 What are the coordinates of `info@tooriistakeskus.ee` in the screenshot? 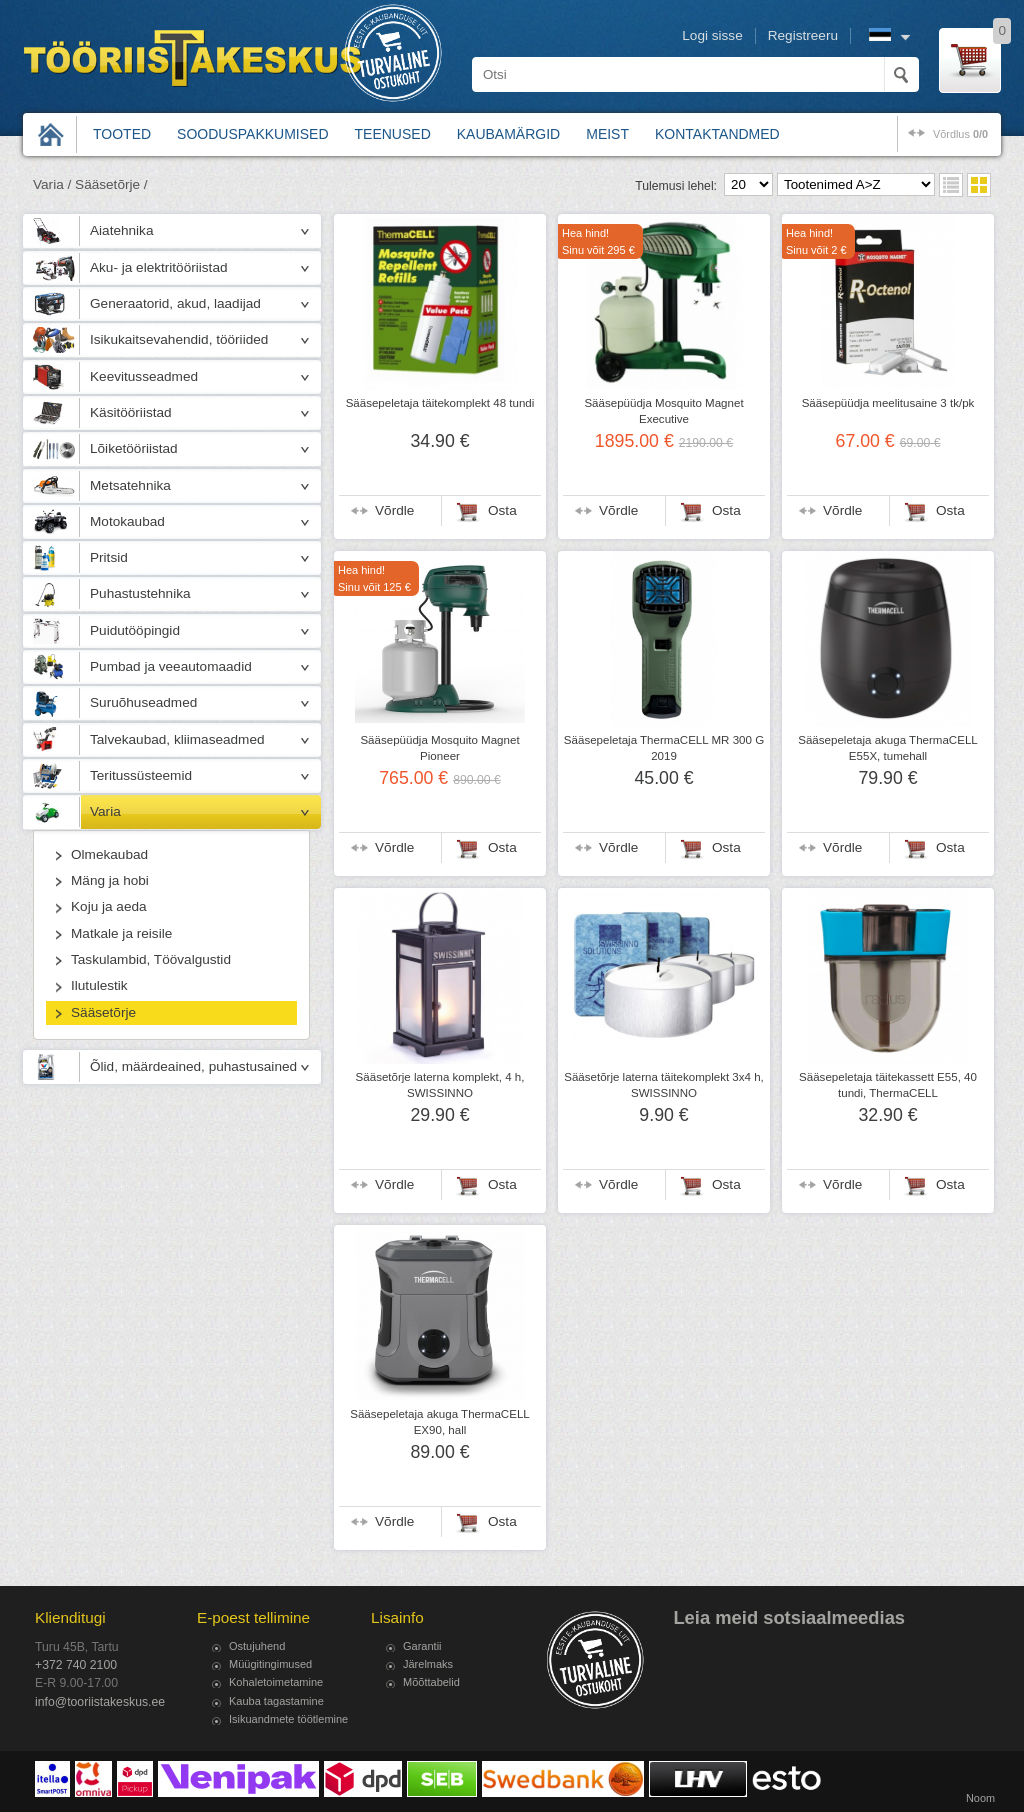 It's located at (100, 1702).